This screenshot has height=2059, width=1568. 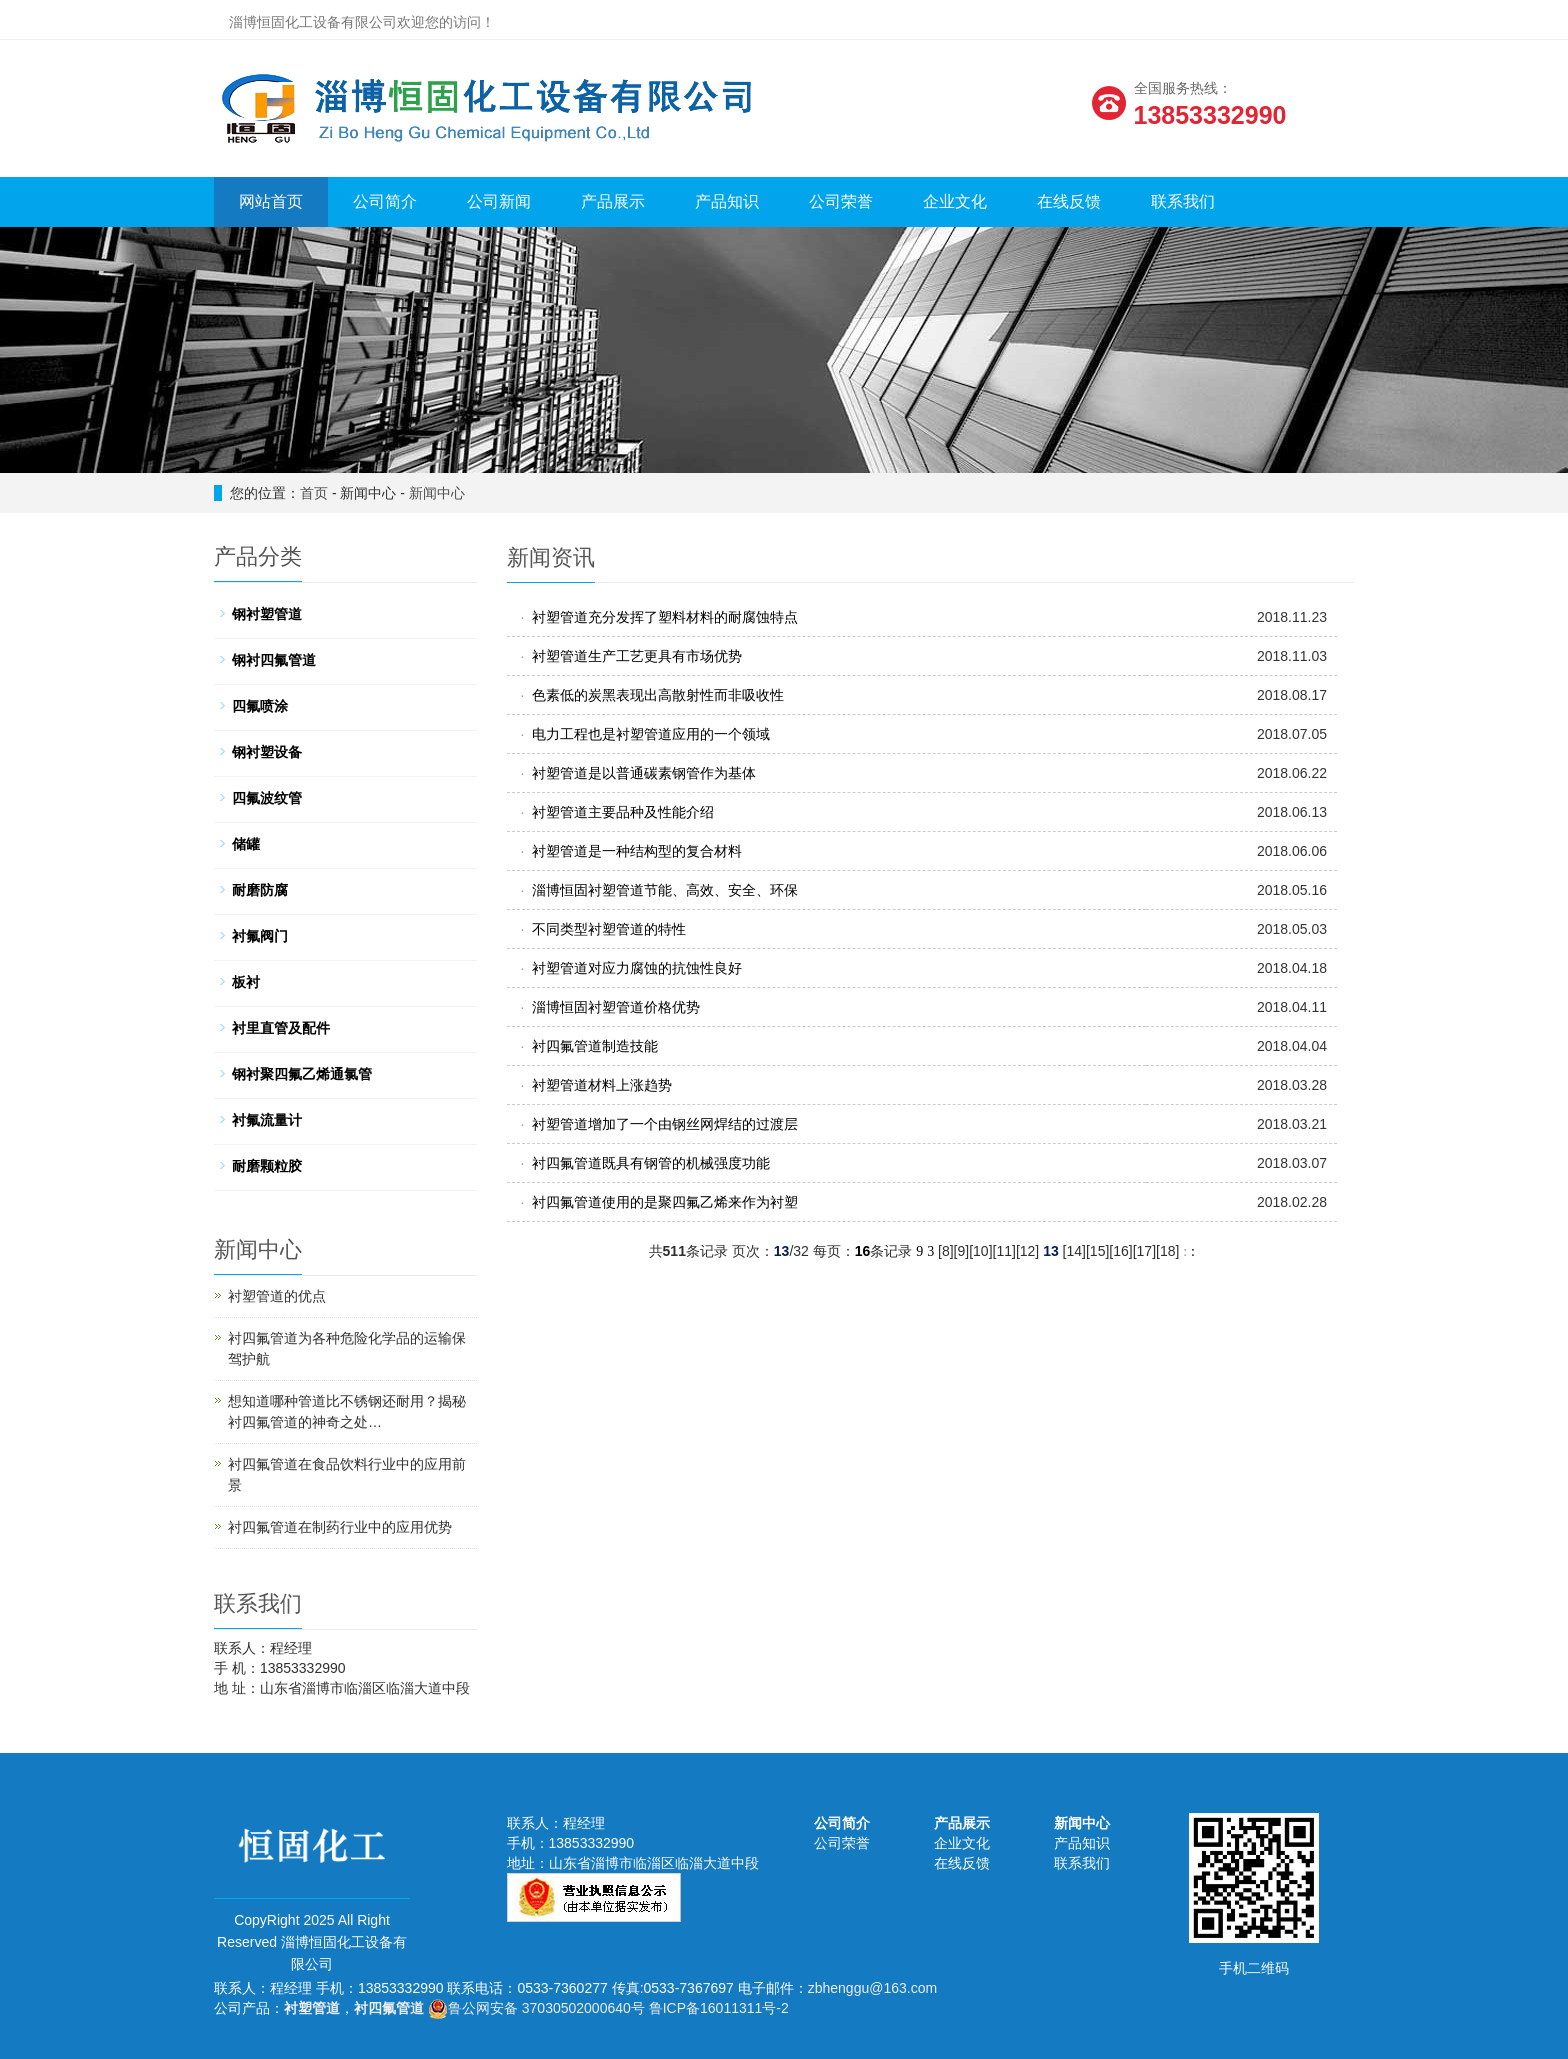 What do you see at coordinates (1183, 201) in the screenshot?
I see `联系我们` at bounding box center [1183, 201].